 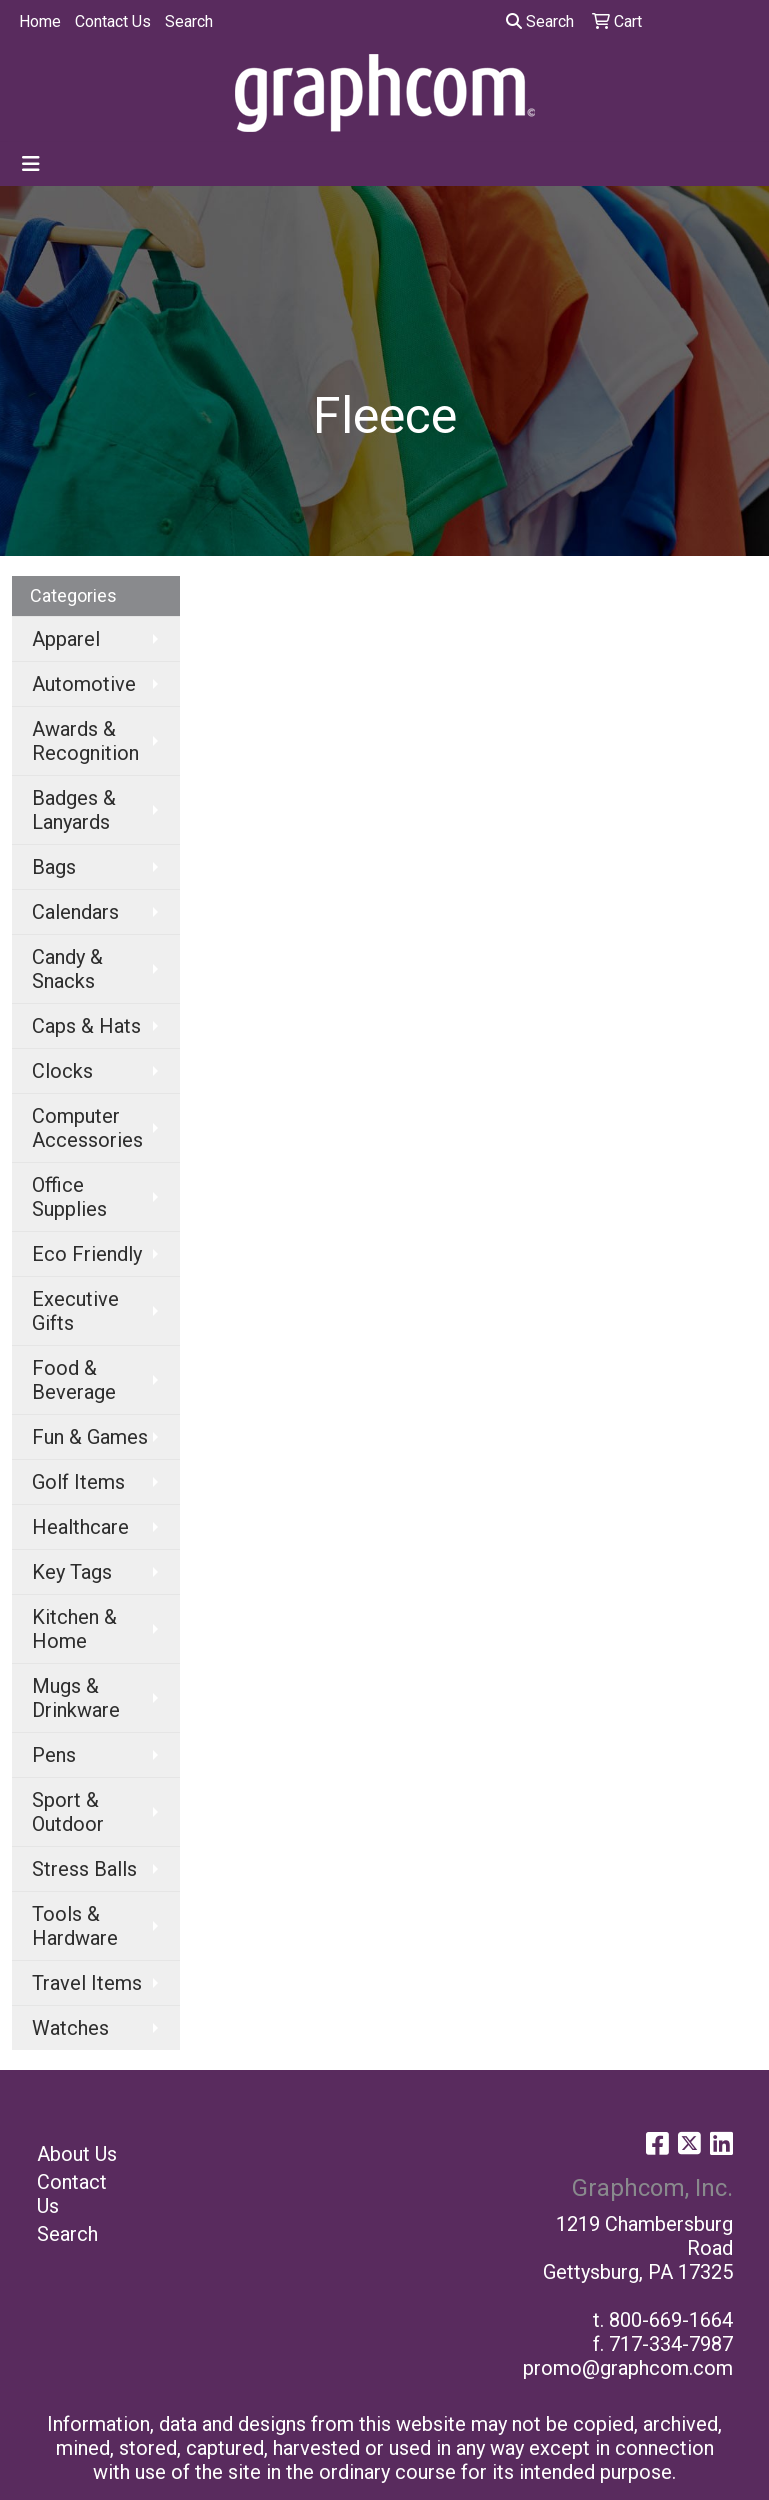 What do you see at coordinates (189, 21) in the screenshot?
I see `Search` at bounding box center [189, 21].